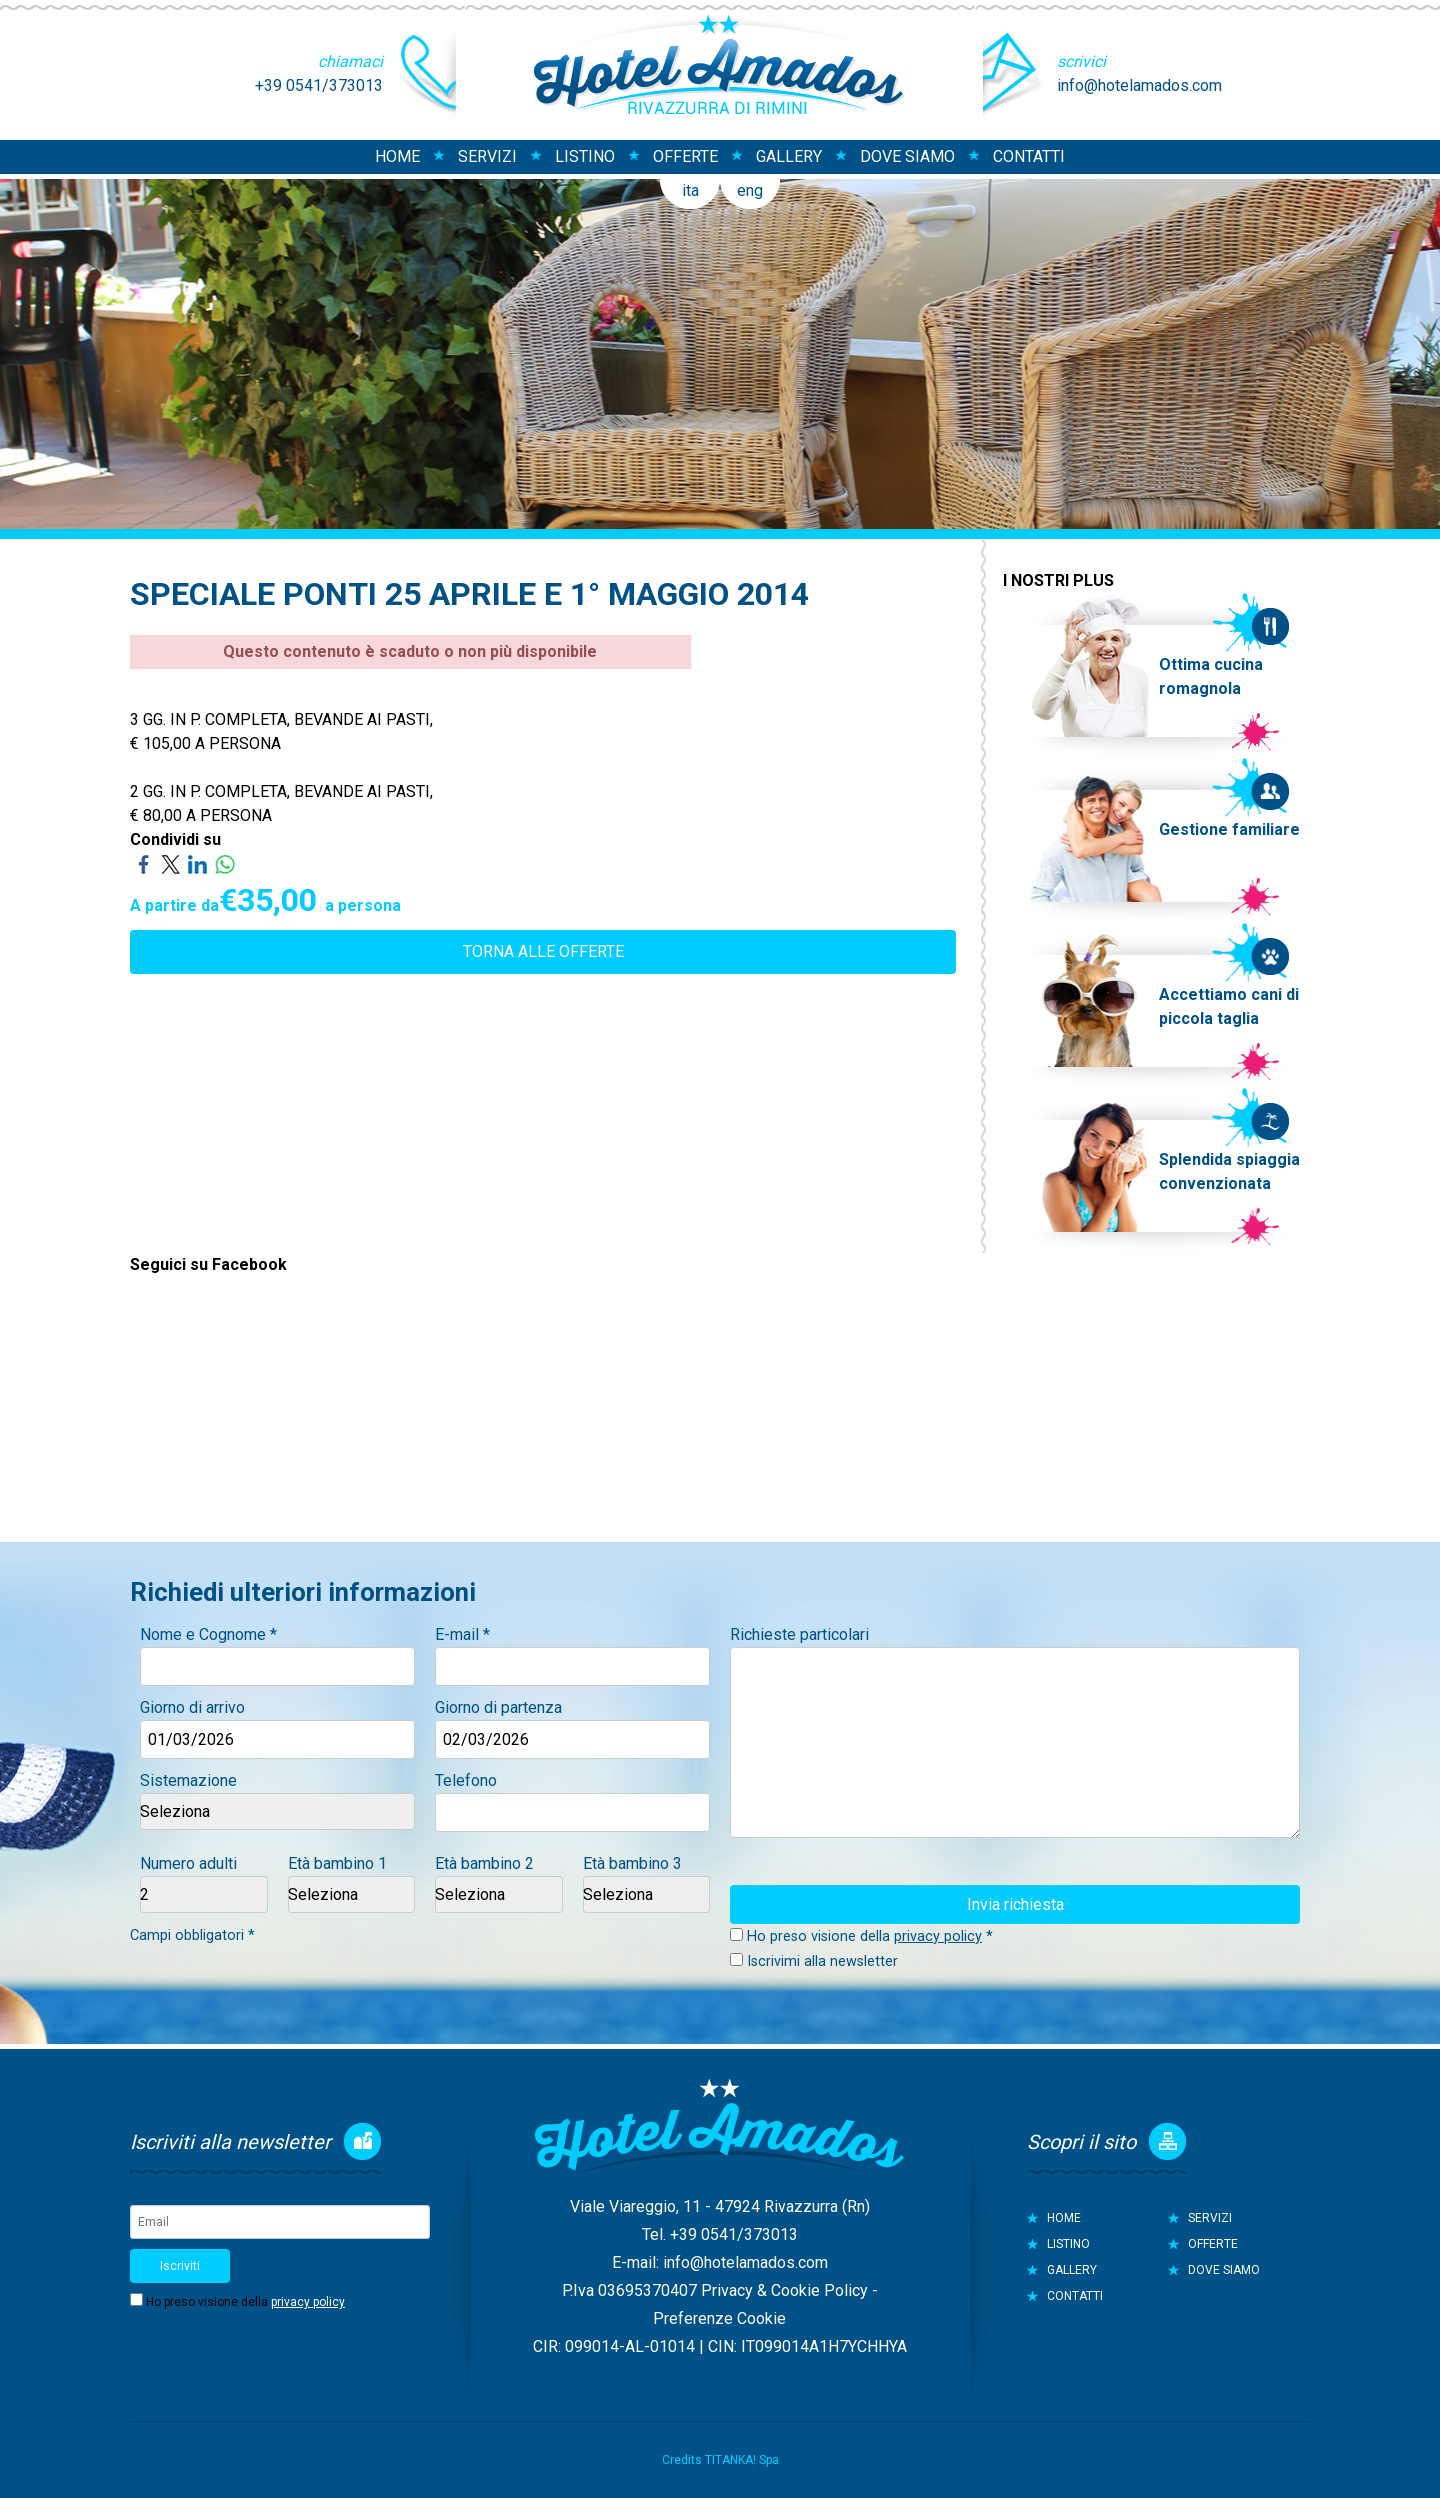 Image resolution: width=1440 pixels, height=2498 pixels. I want to click on TORNA ALLE OFFERTE, so click(543, 951).